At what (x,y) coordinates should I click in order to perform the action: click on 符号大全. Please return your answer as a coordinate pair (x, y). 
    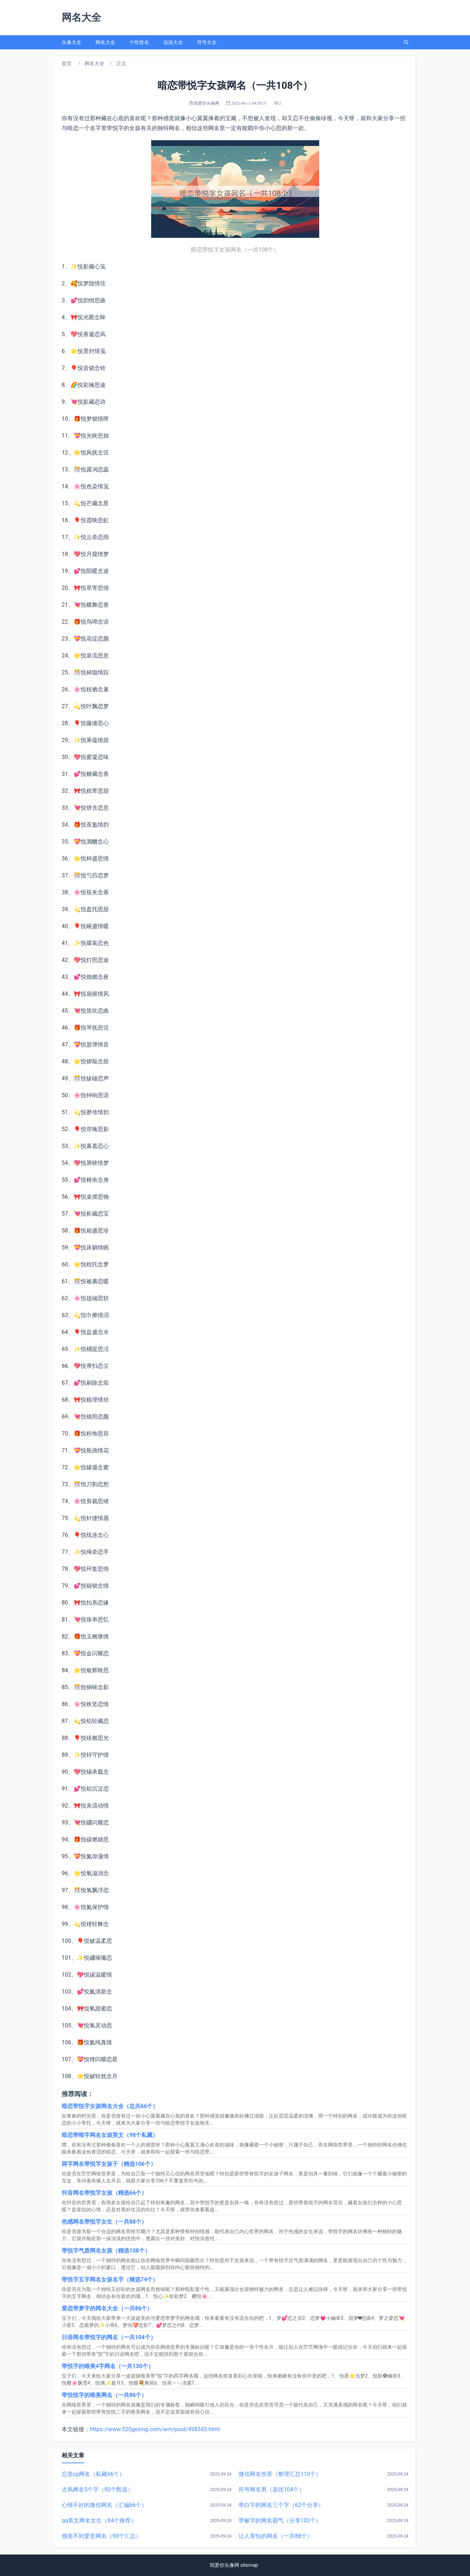
    Looking at the image, I should click on (207, 42).